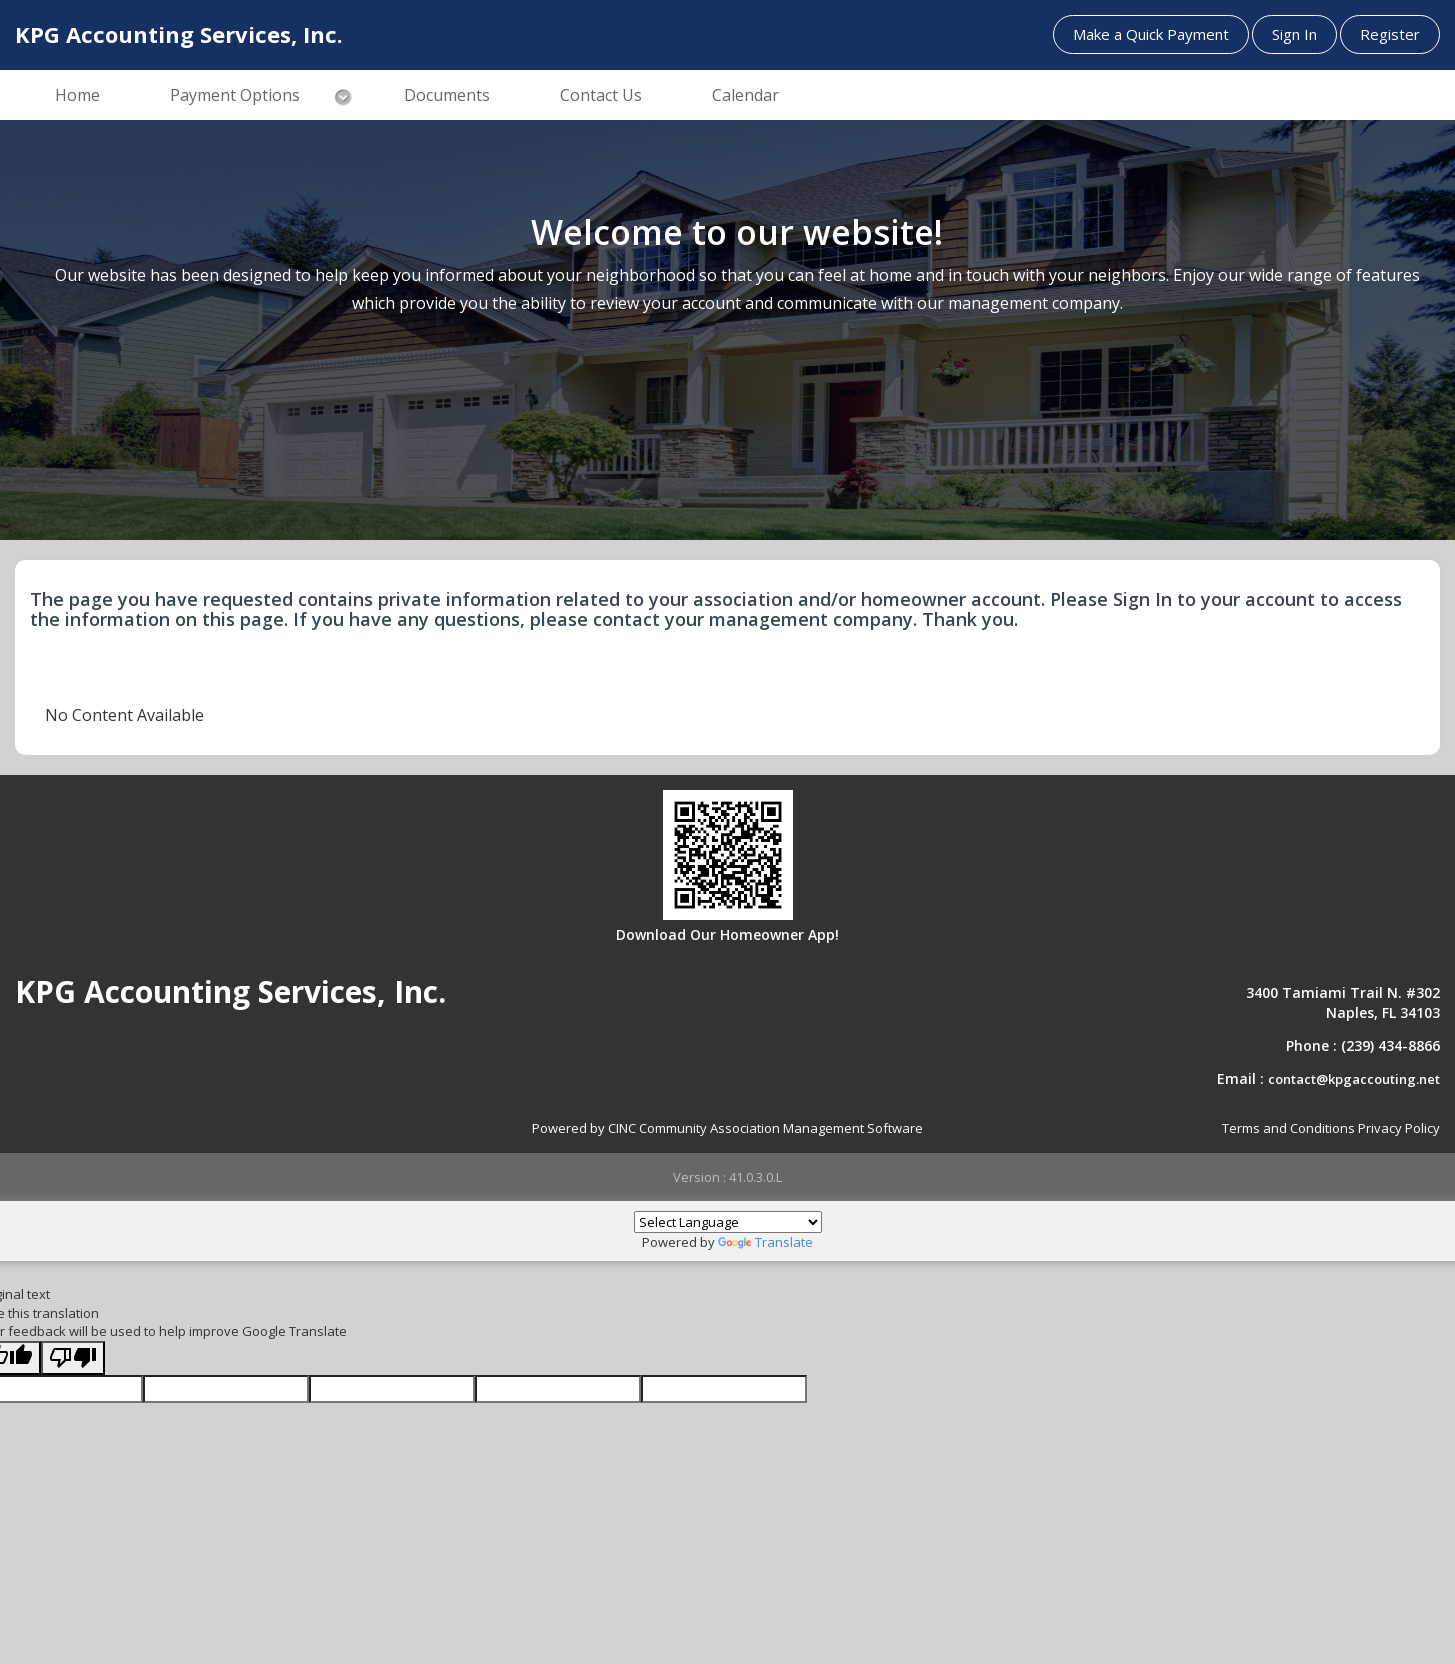 This screenshot has width=1455, height=1664. I want to click on Documents, so click(447, 95).